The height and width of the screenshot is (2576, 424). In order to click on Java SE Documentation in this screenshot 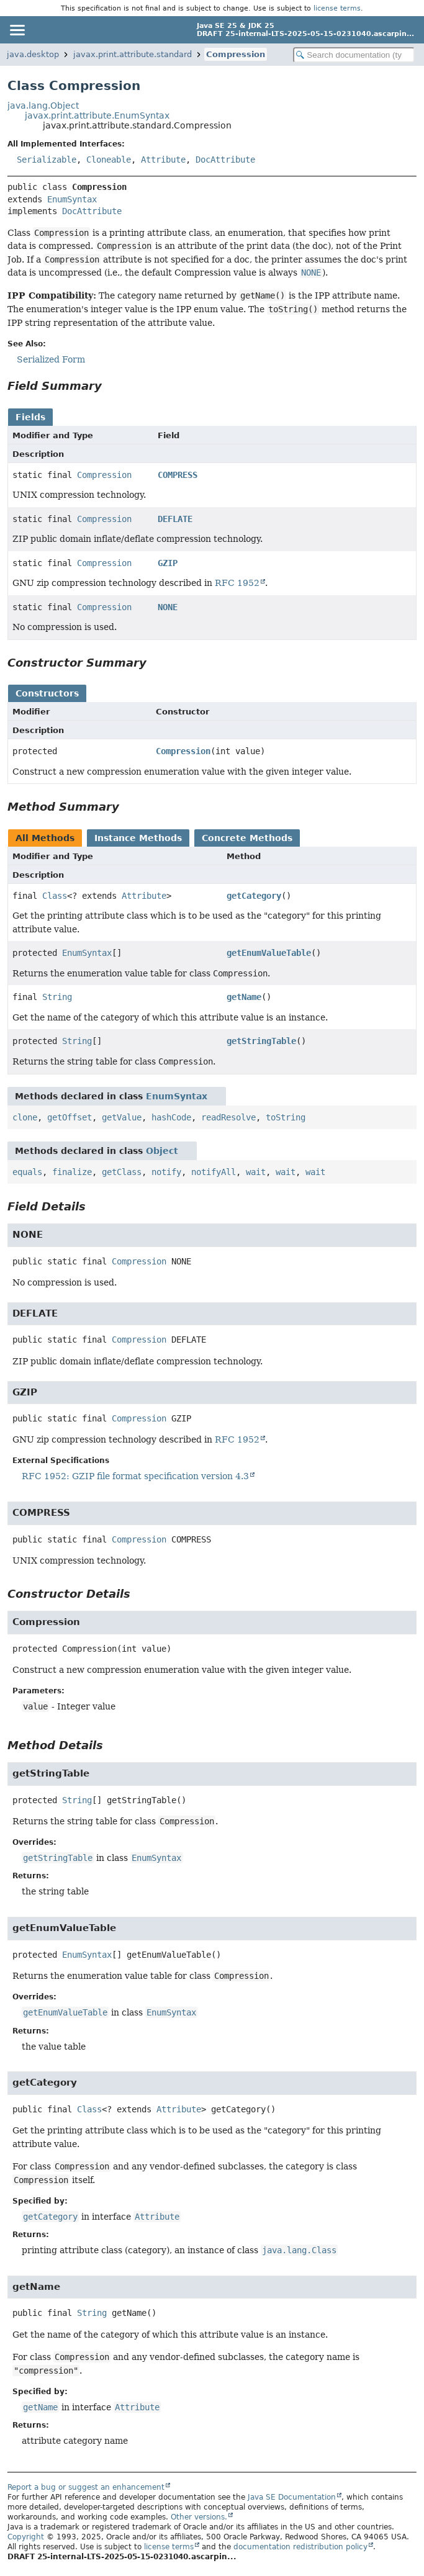, I will do `click(292, 2497)`.